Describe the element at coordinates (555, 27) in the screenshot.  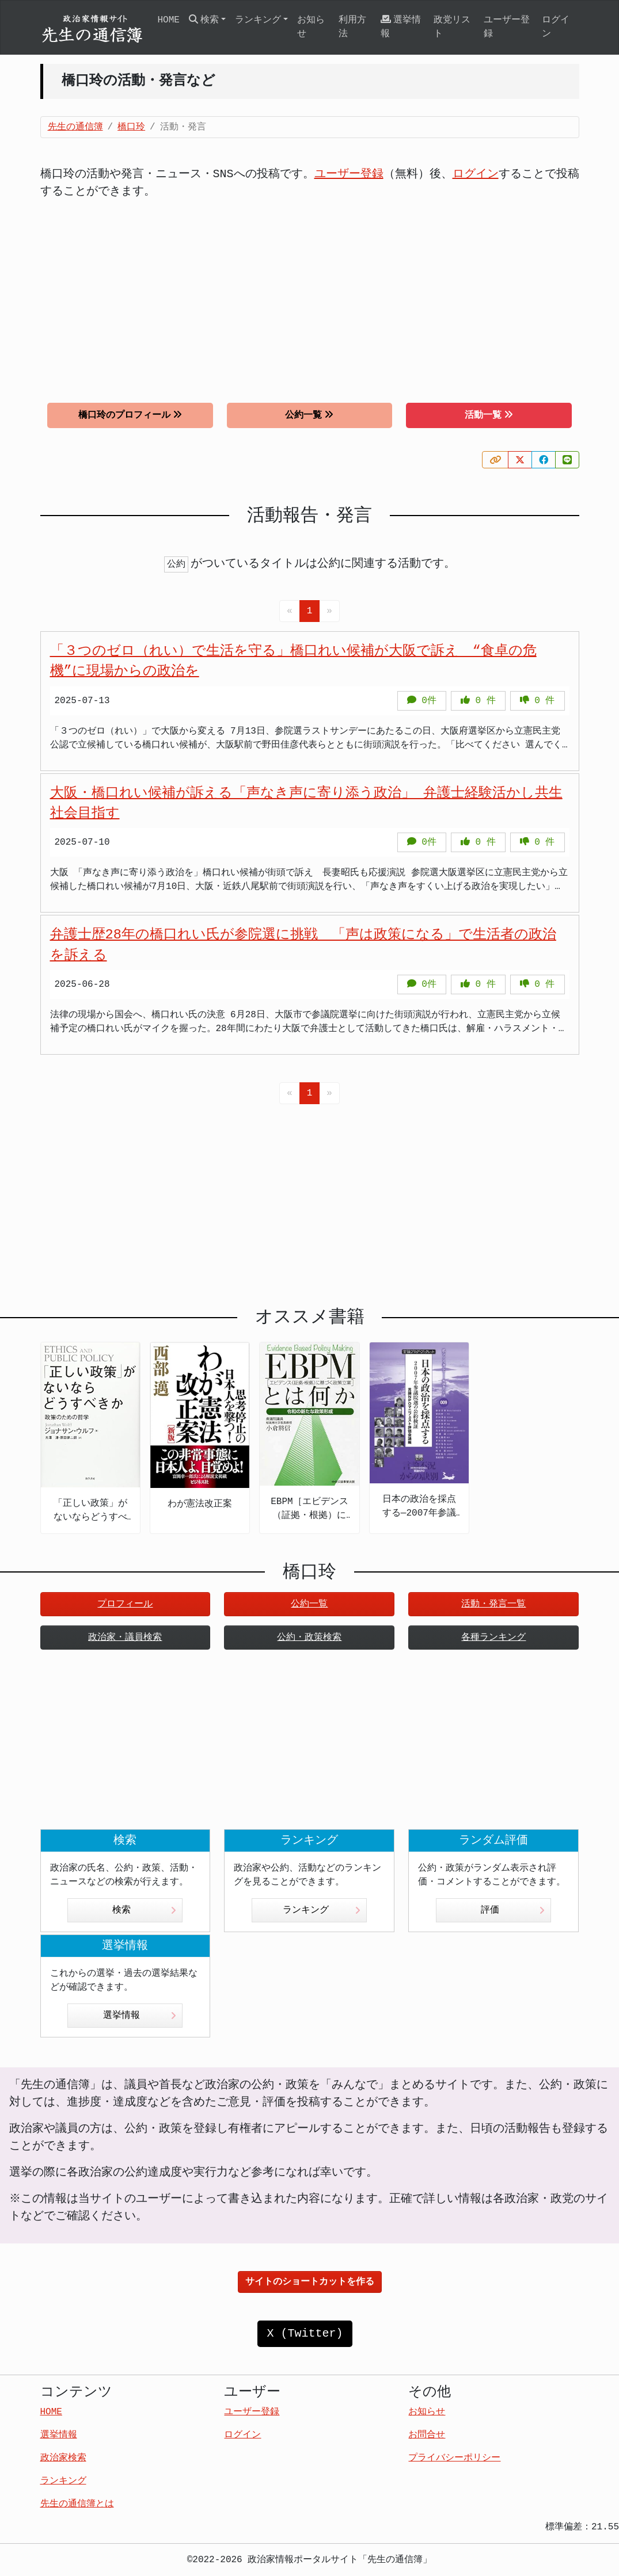
I see `ログイン` at that location.